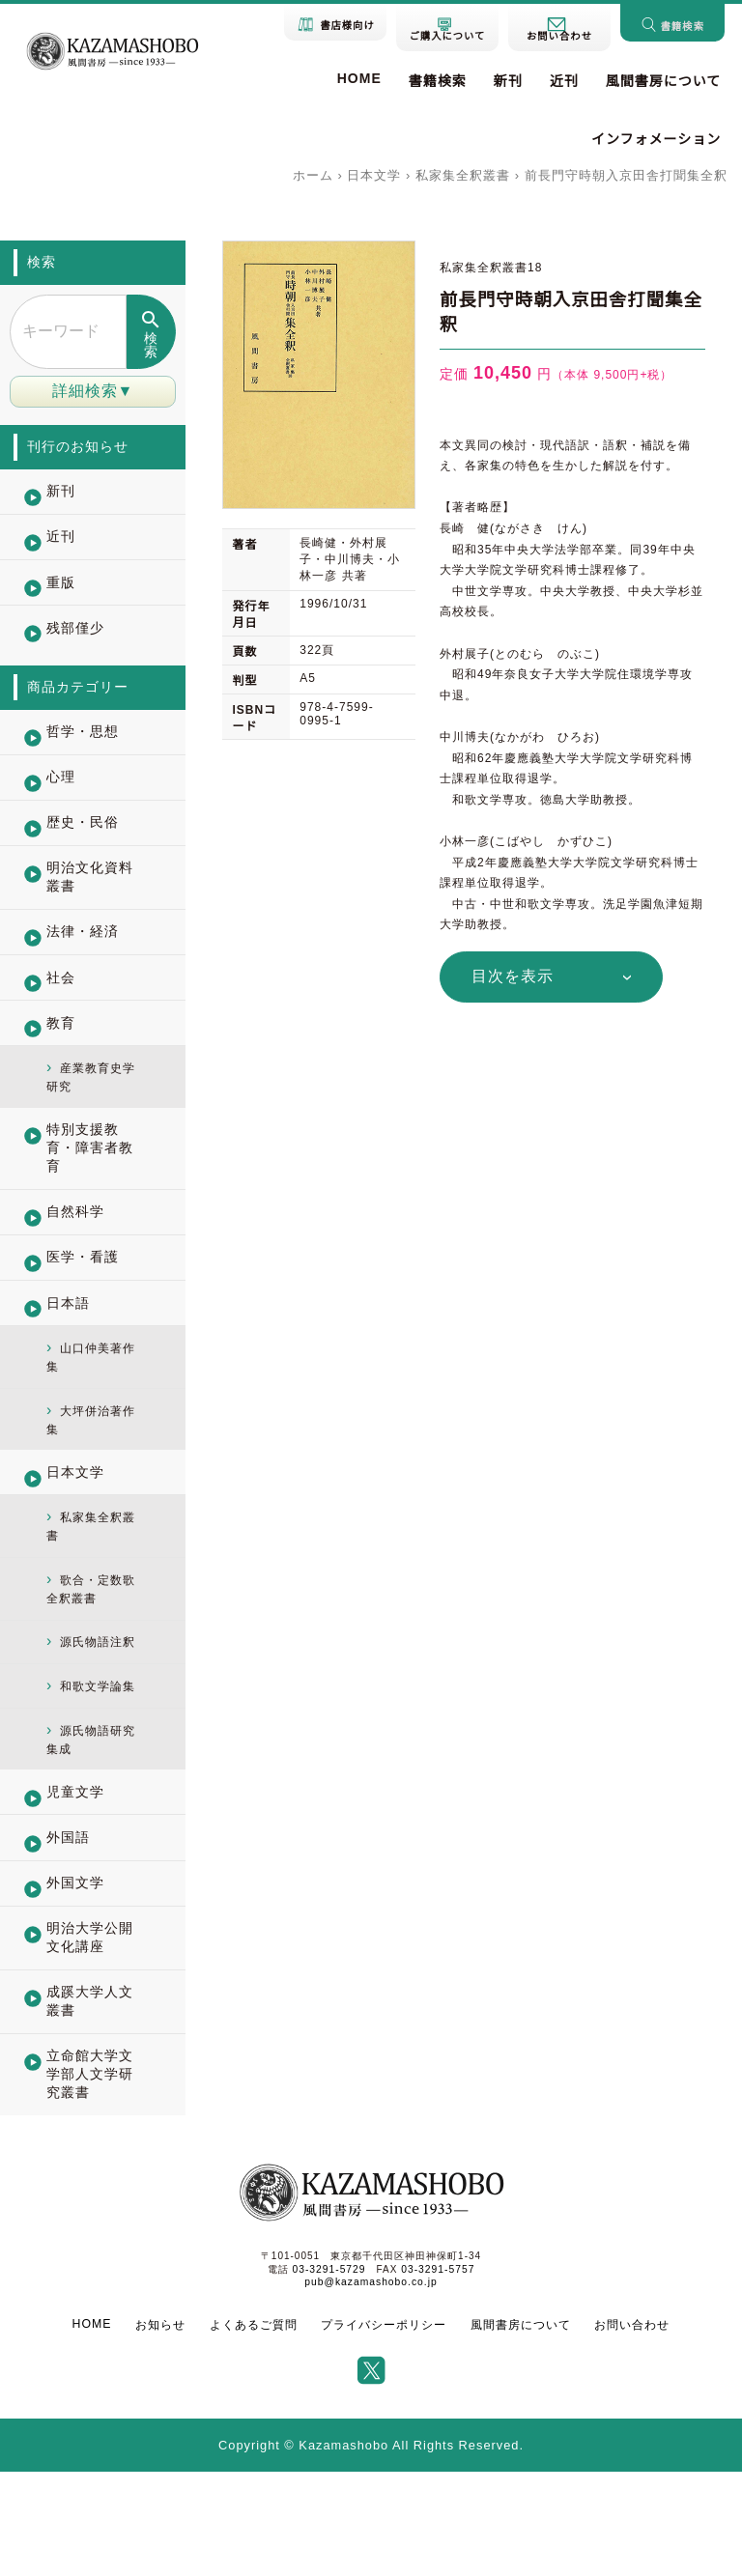 The width and height of the screenshot is (742, 2576). Describe the element at coordinates (462, 175) in the screenshot. I see `私家集全釈叢書` at that location.